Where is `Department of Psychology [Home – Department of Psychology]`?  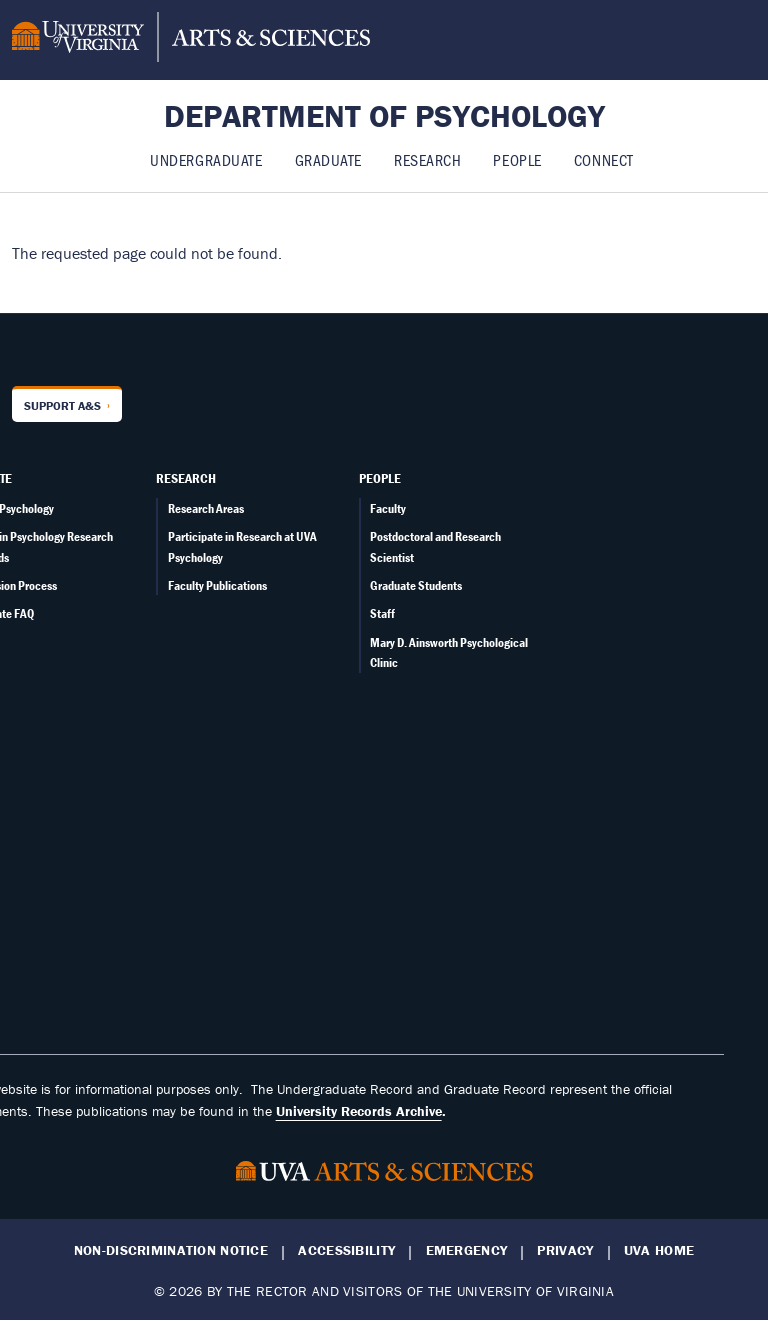
Department of Psychology [Home – Department of Psychology] is located at coordinates (384, 115).